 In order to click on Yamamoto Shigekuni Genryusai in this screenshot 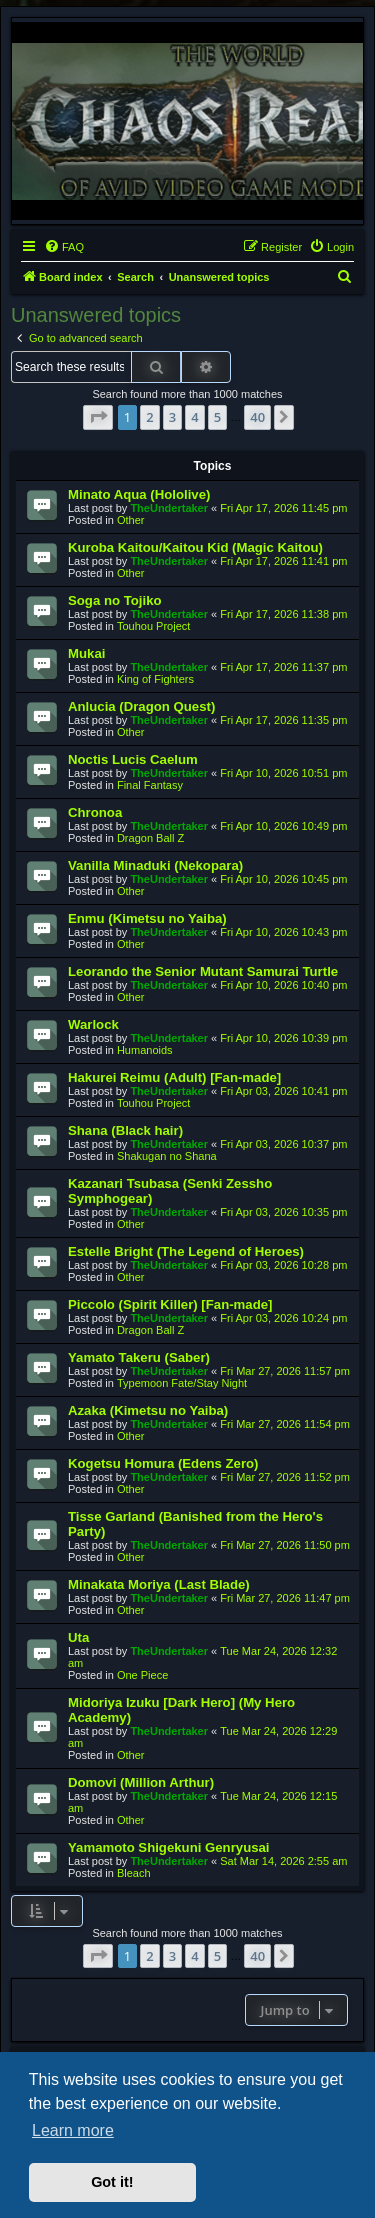, I will do `click(169, 1847)`.